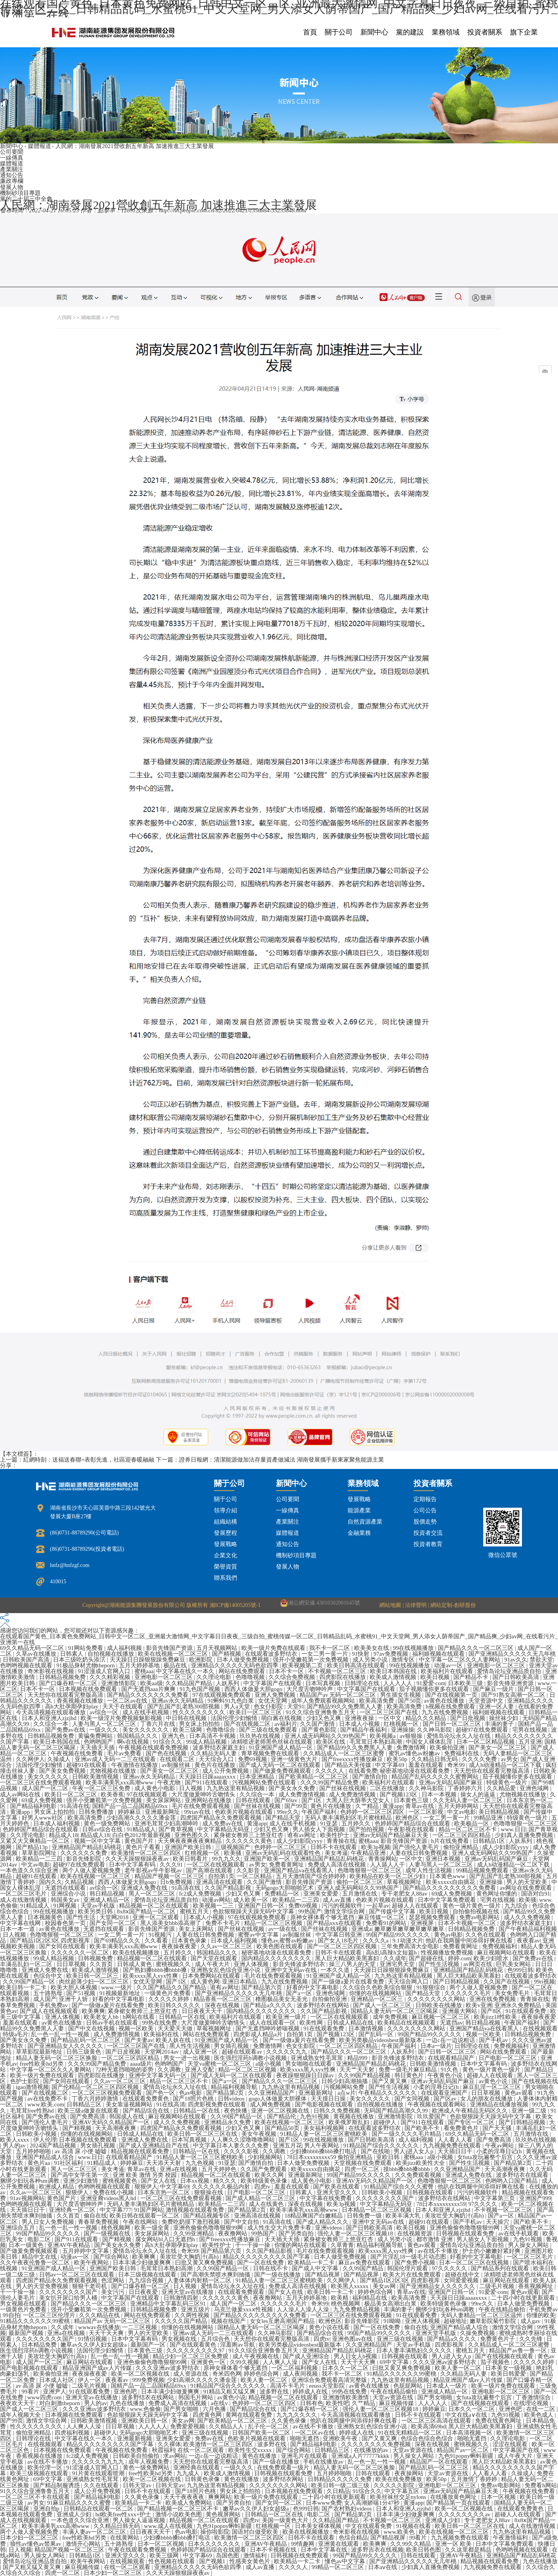 The height and width of the screenshot is (2576, 558). Describe the element at coordinates (20, 193) in the screenshot. I see `機制砂項目專題` at that location.